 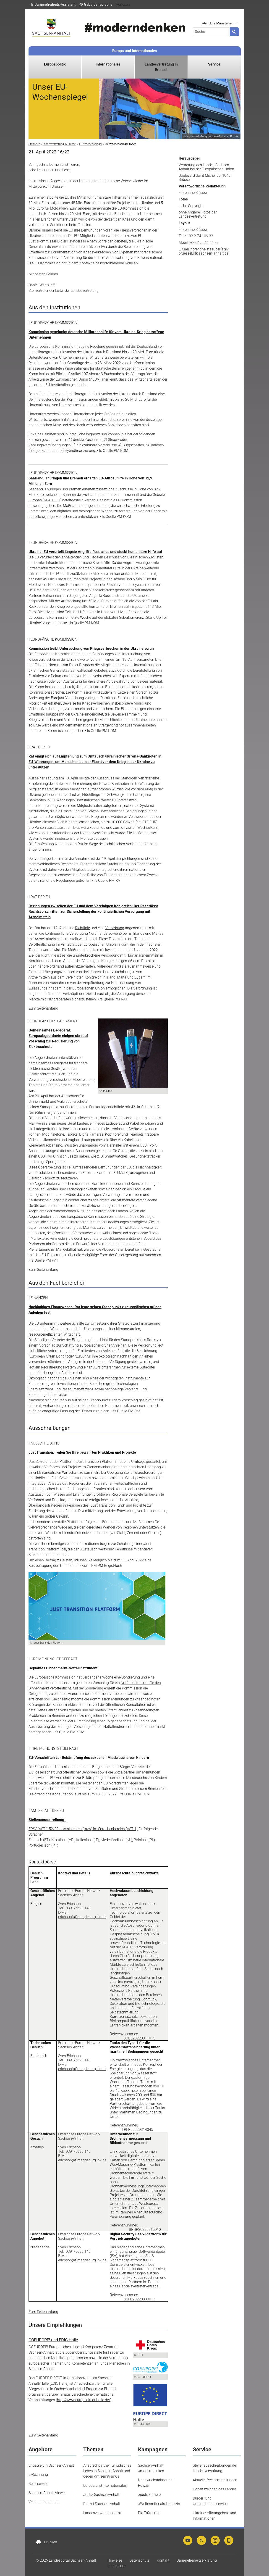 What do you see at coordinates (215, 2489) in the screenshot?
I see `Hoheitszeichen des Landes` at bounding box center [215, 2489].